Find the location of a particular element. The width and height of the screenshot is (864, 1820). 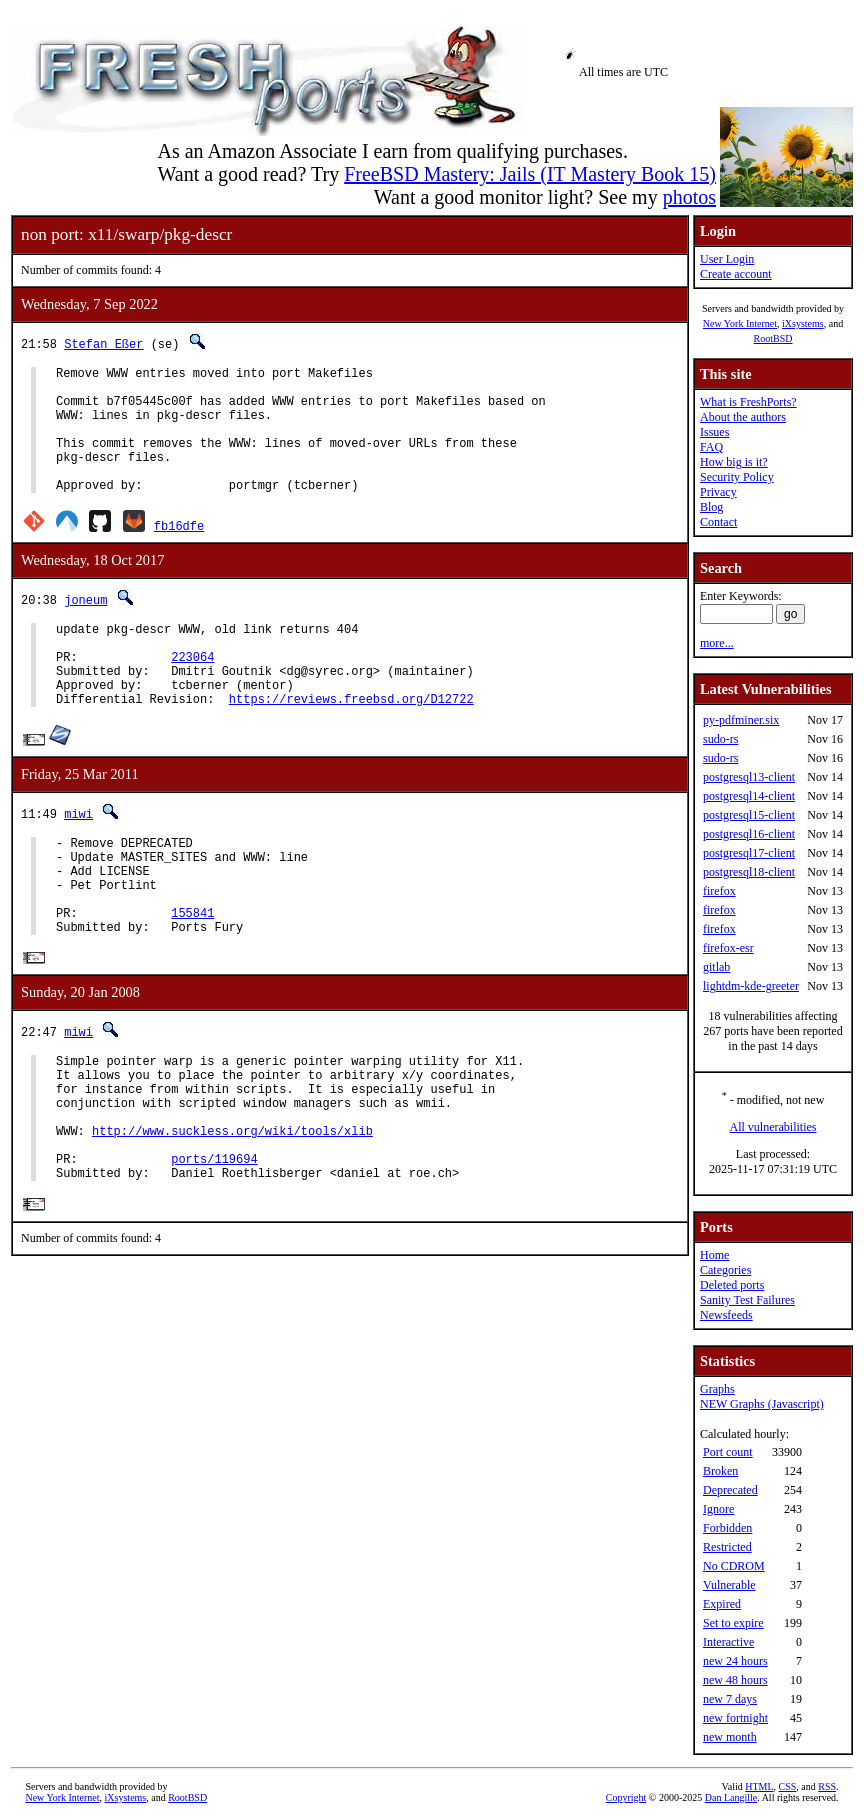

Issues is located at coordinates (714, 432).